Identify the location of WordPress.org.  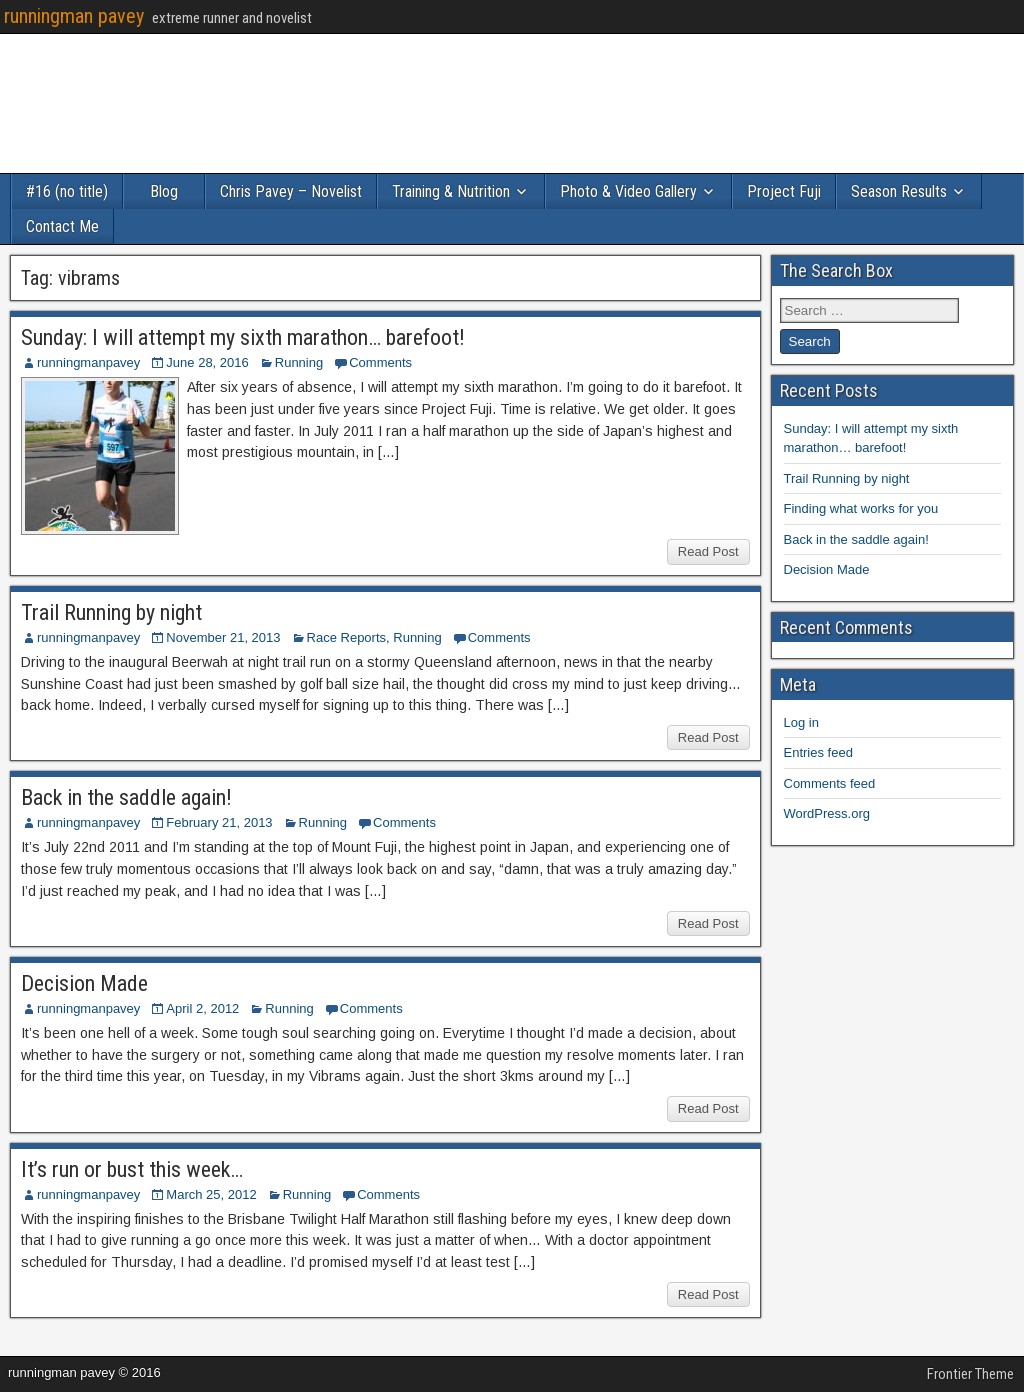
(827, 813).